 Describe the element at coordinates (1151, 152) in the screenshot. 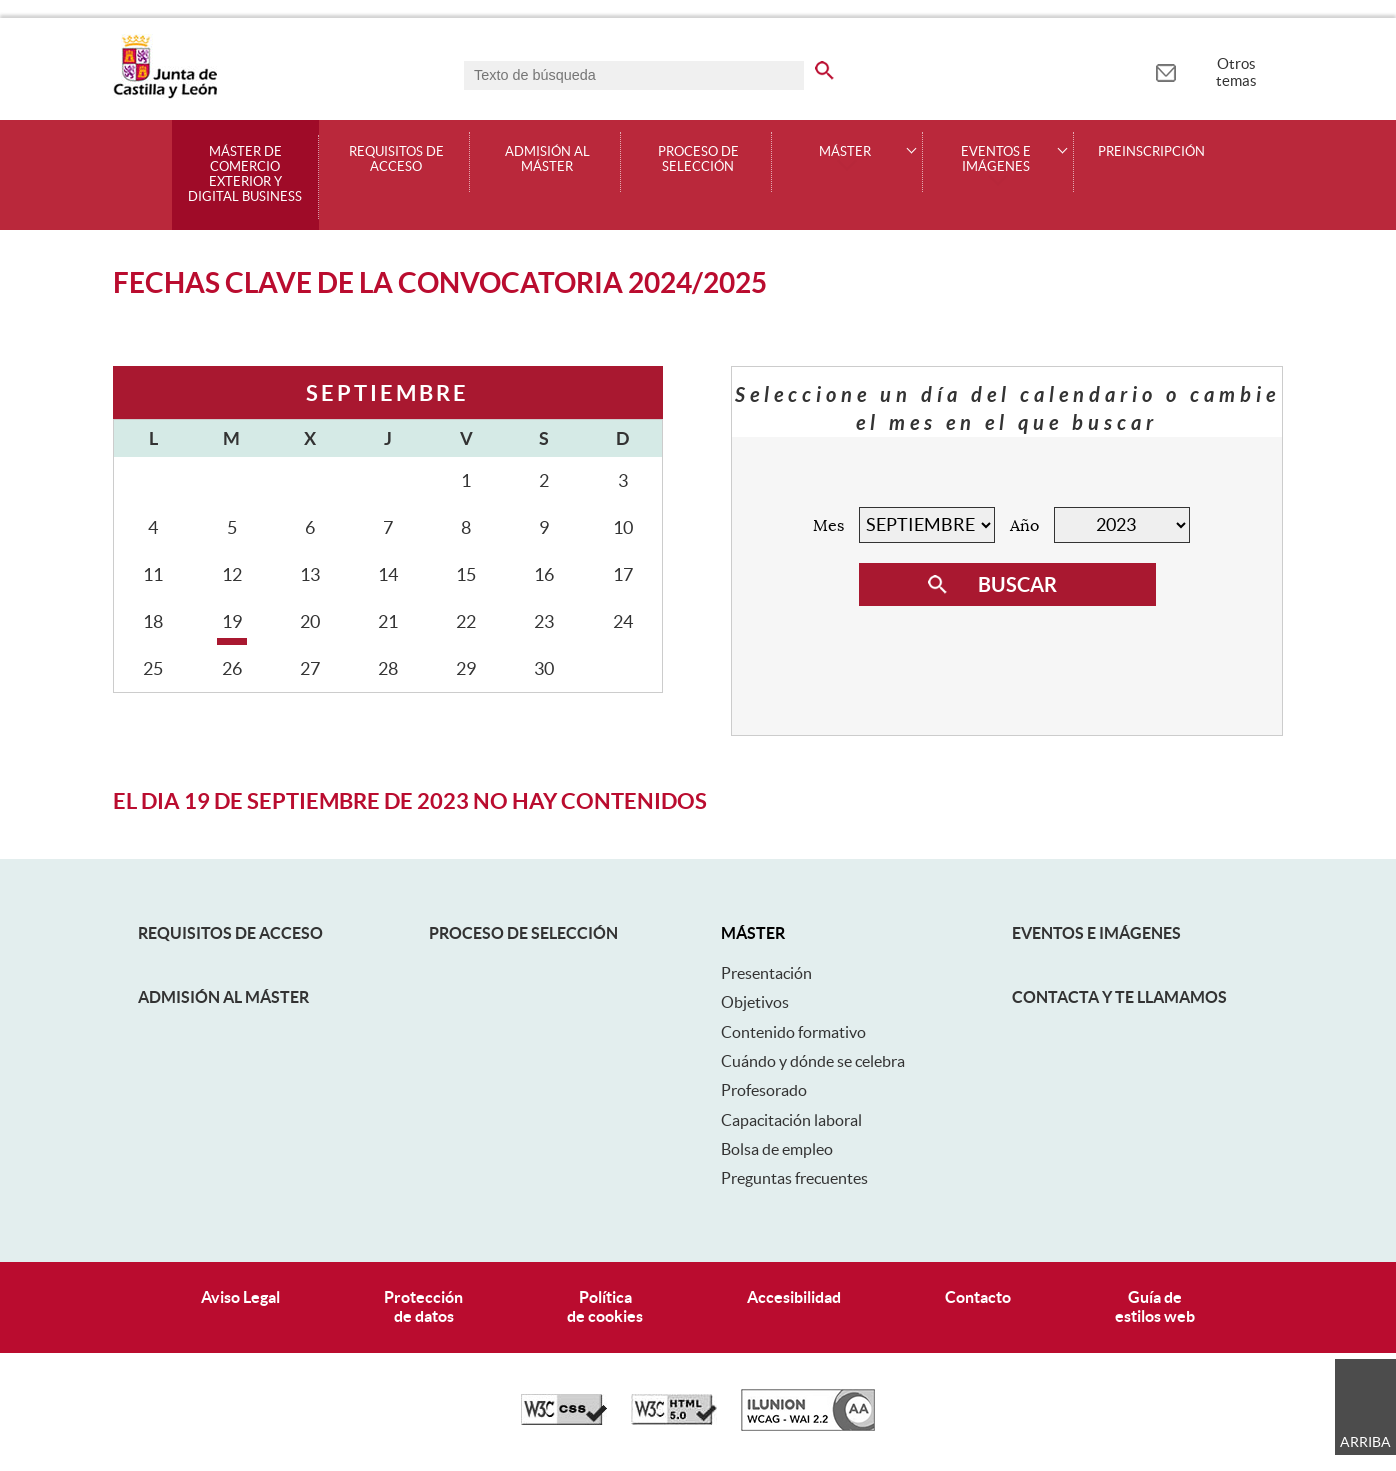

I see `Preinscripción` at that location.